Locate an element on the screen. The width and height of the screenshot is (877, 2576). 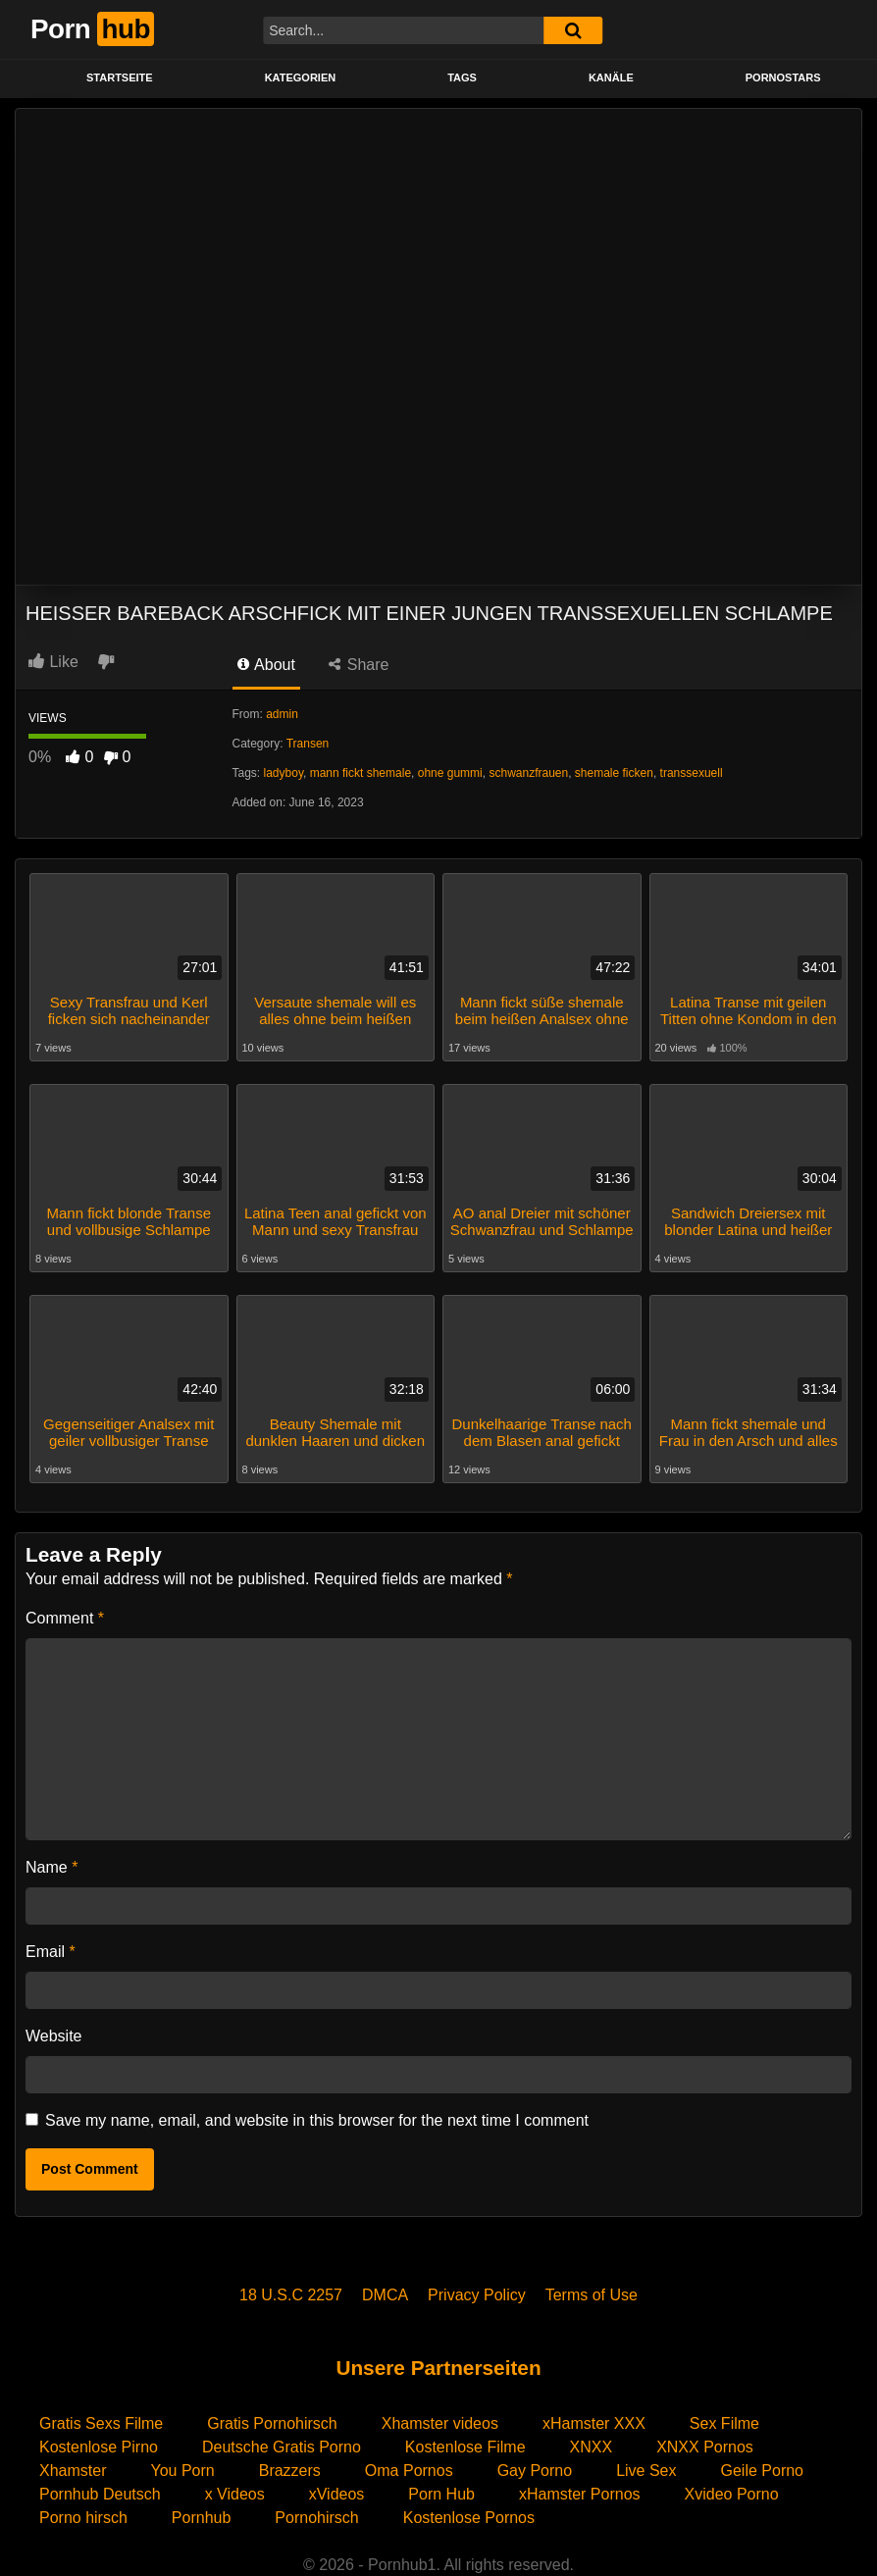
Save my name, email, and website in this browser for the next time I comment is located at coordinates (317, 2119).